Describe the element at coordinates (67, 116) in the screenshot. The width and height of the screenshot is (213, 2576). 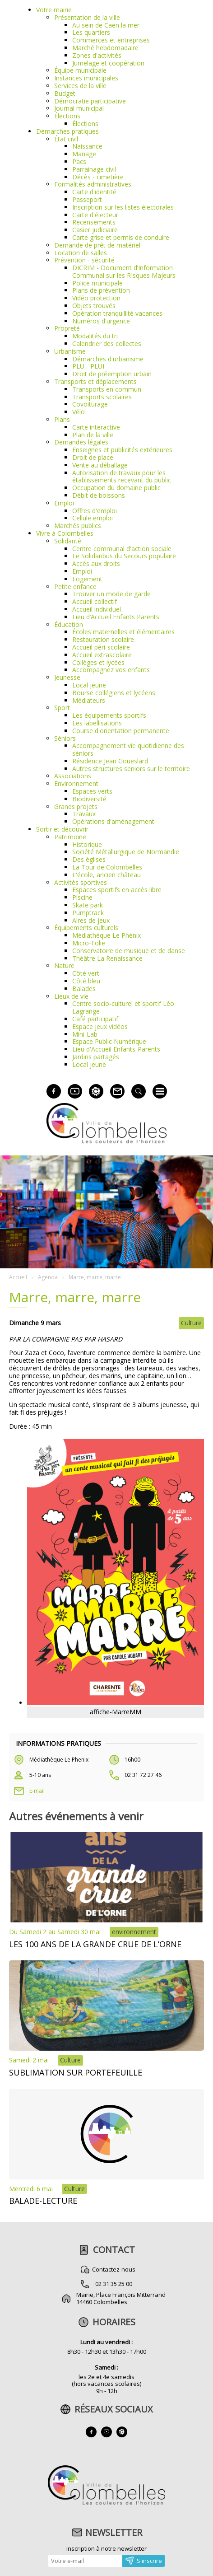
I see `Élections` at that location.